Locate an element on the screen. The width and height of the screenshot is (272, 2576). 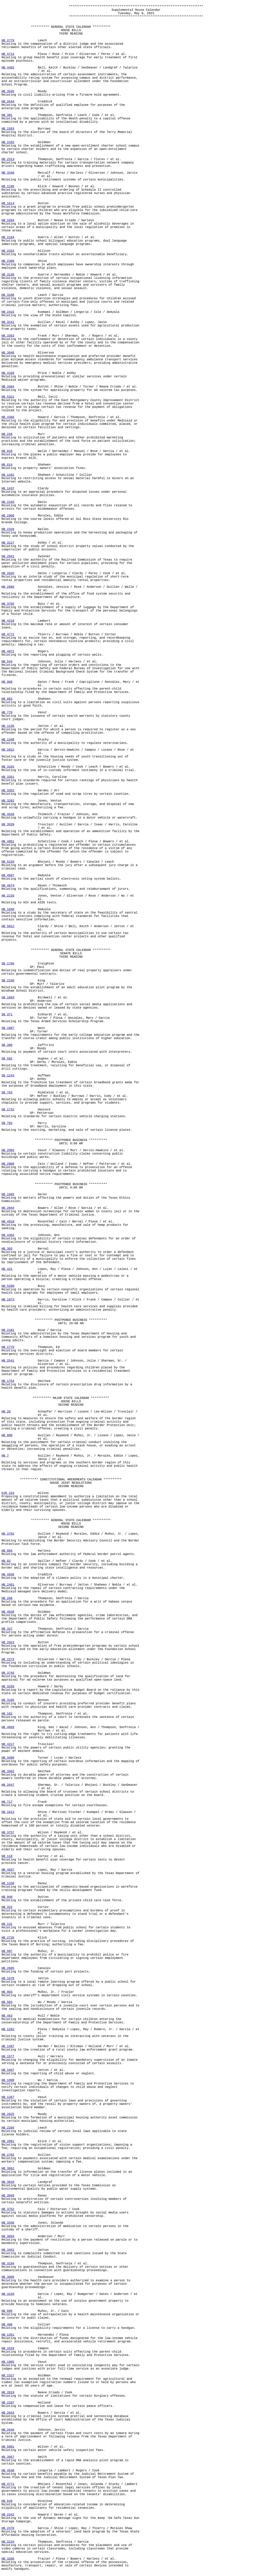
HB 3130 is located at coordinates (8, 274).